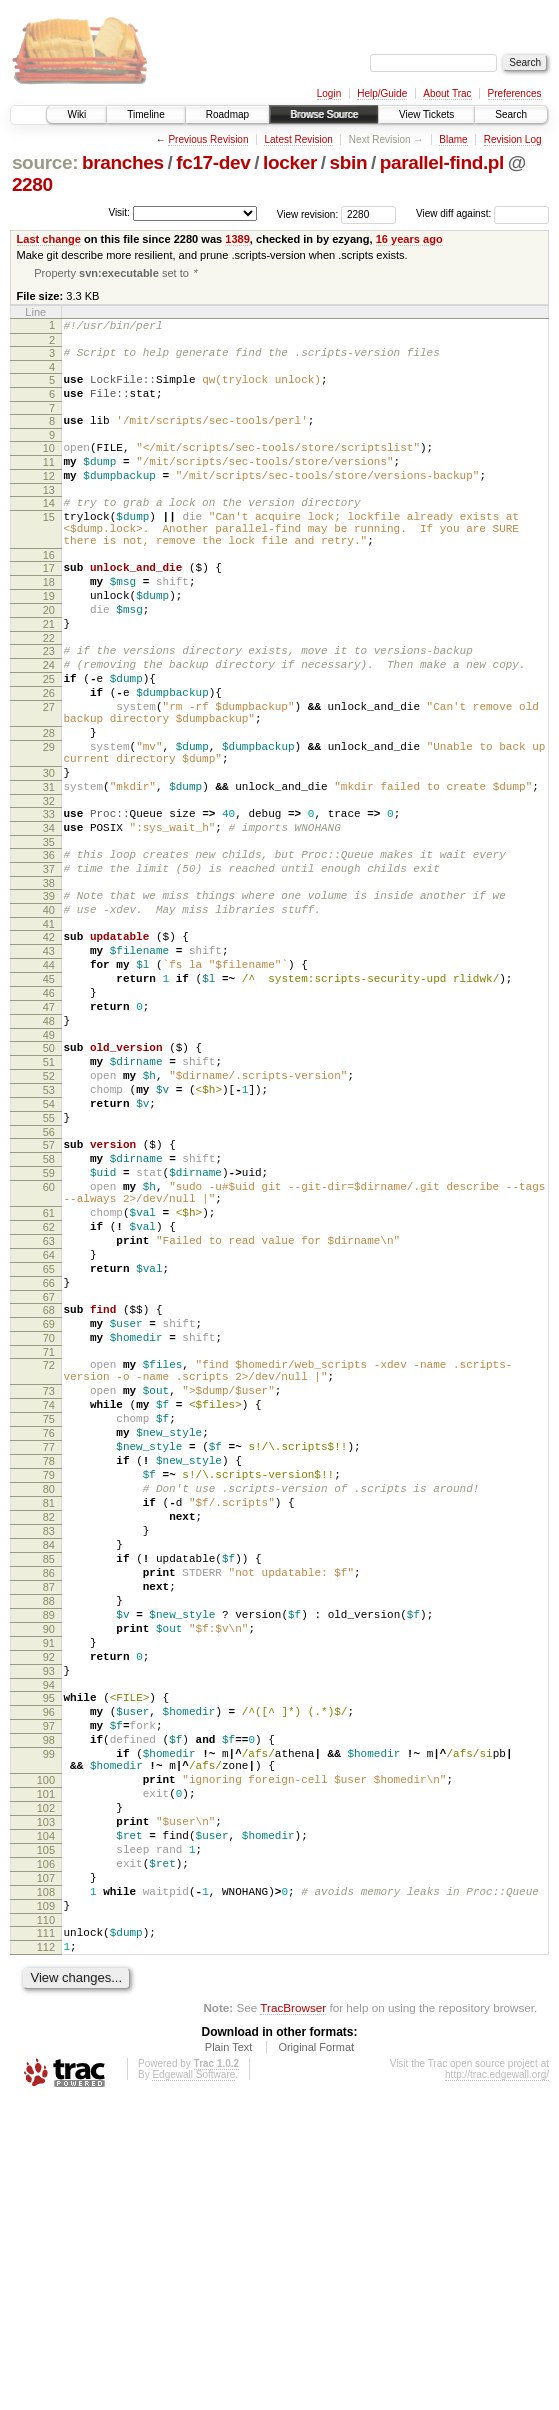 Image resolution: width=559 pixels, height=2410 pixels. I want to click on 29, so click(49, 821).